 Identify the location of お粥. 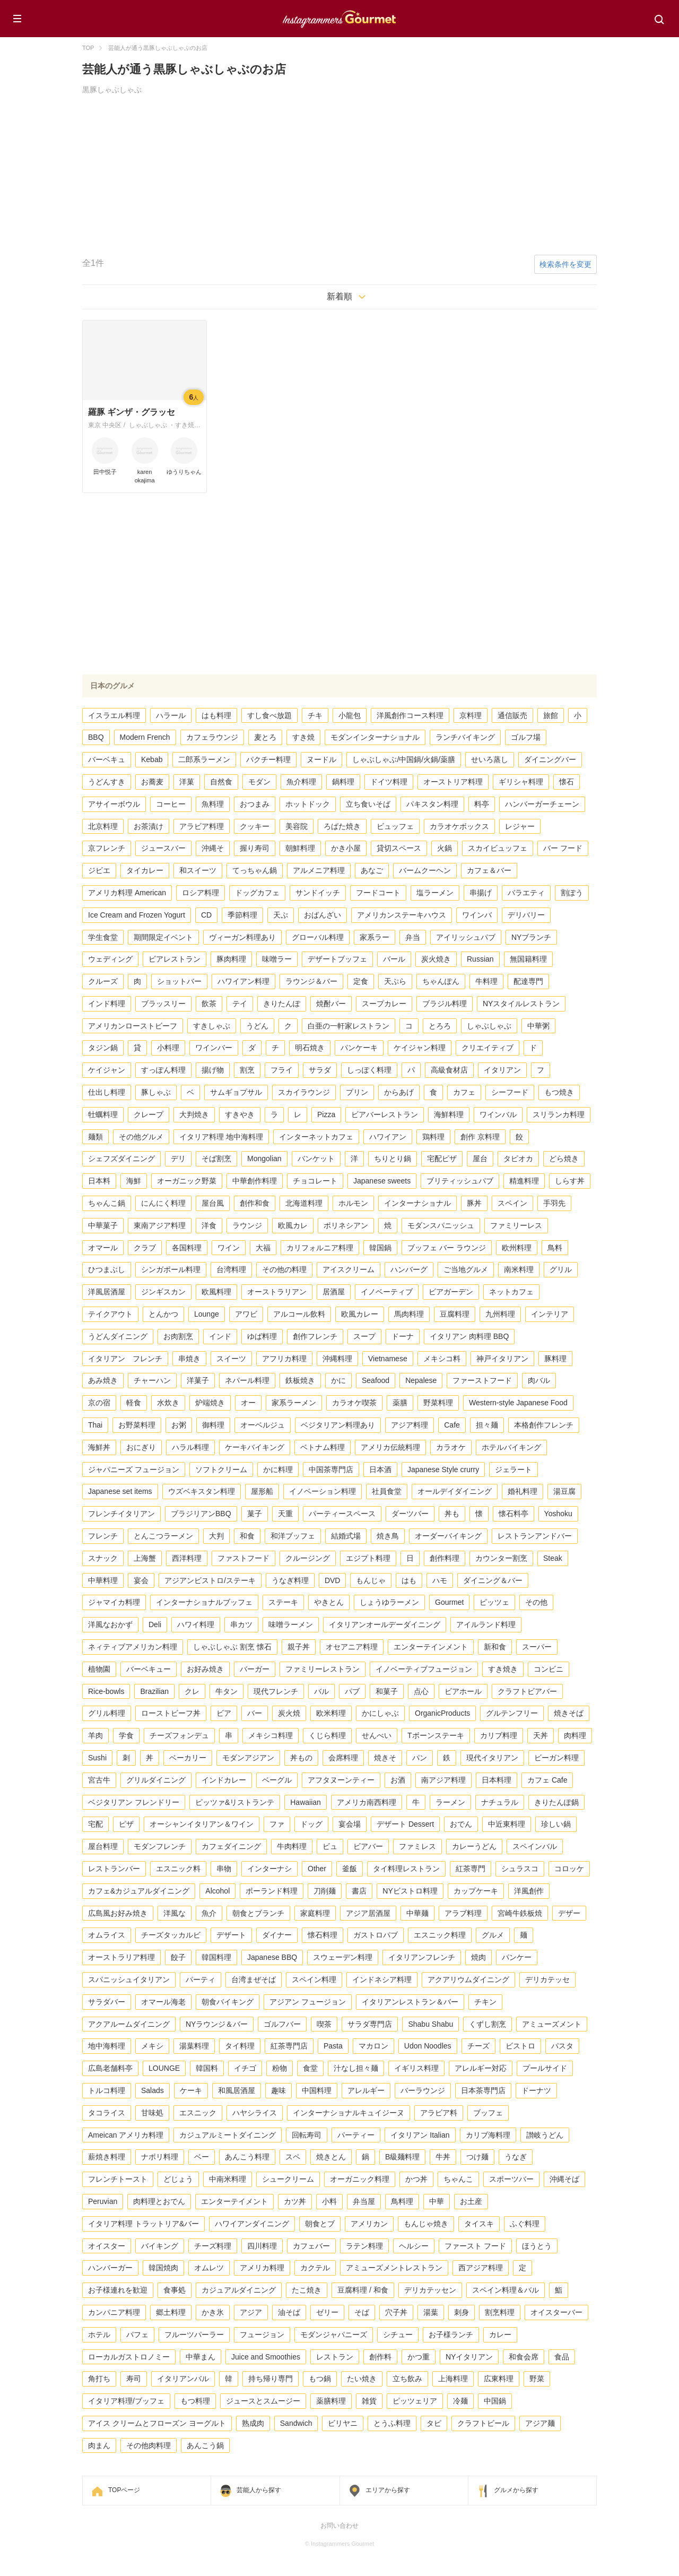
(178, 1425).